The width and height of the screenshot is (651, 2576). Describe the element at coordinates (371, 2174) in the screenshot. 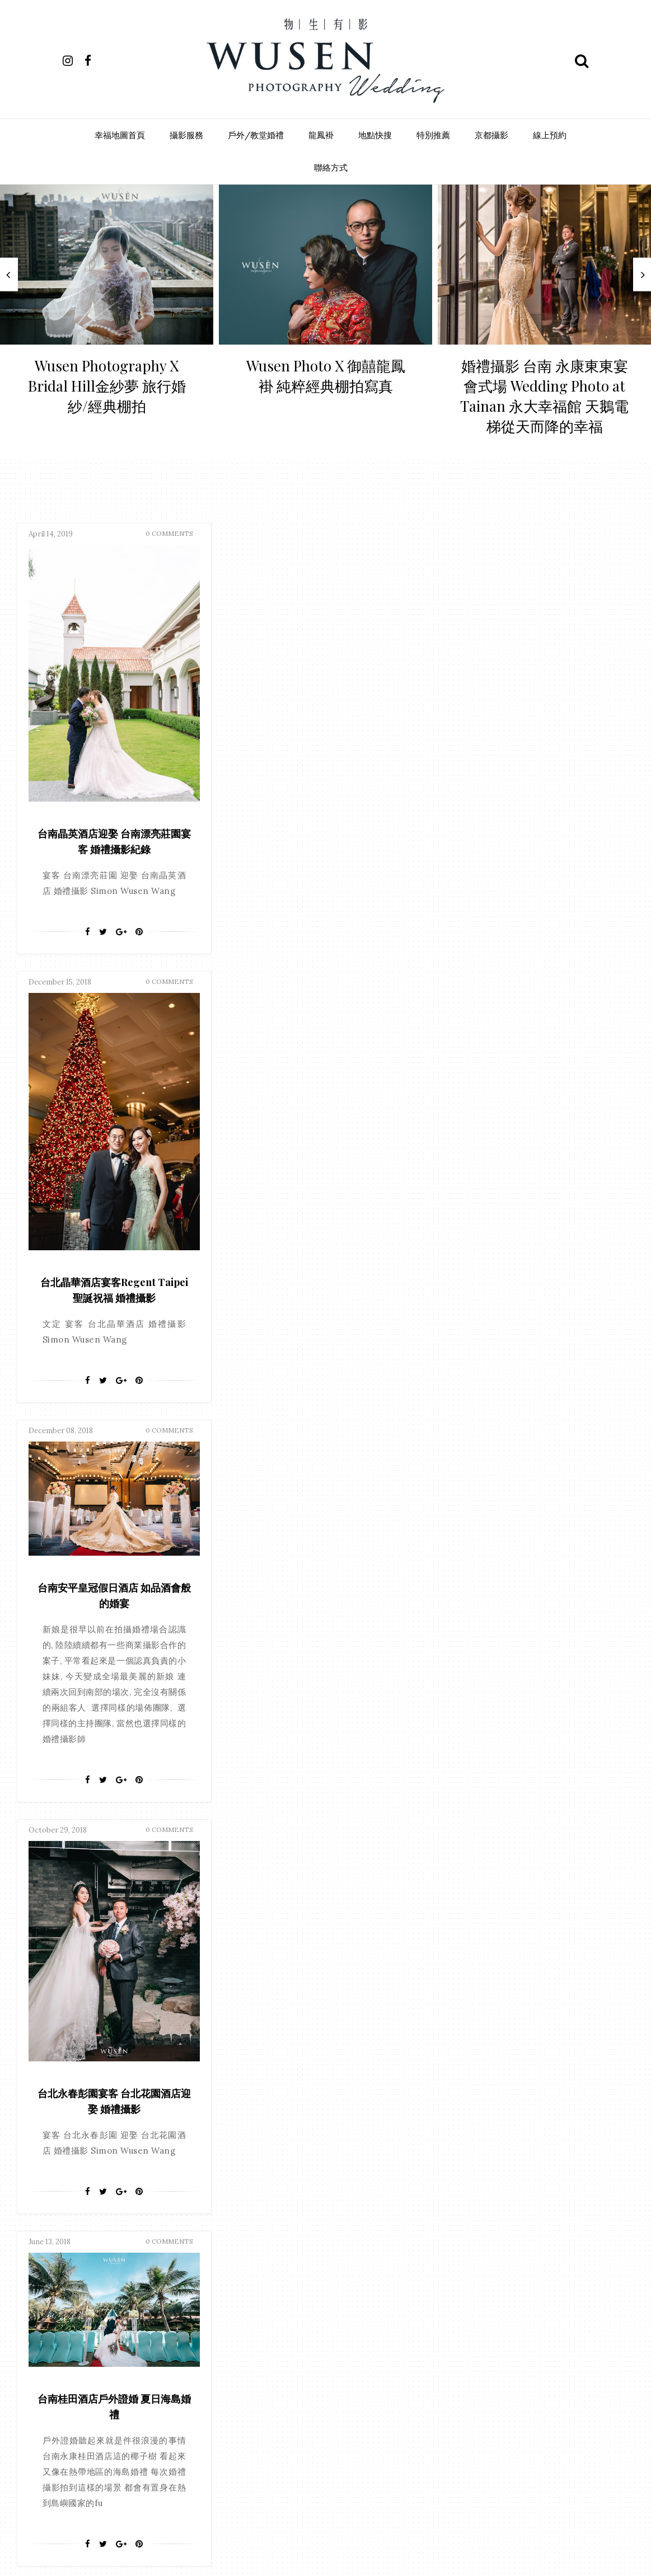

I see `新化` at that location.